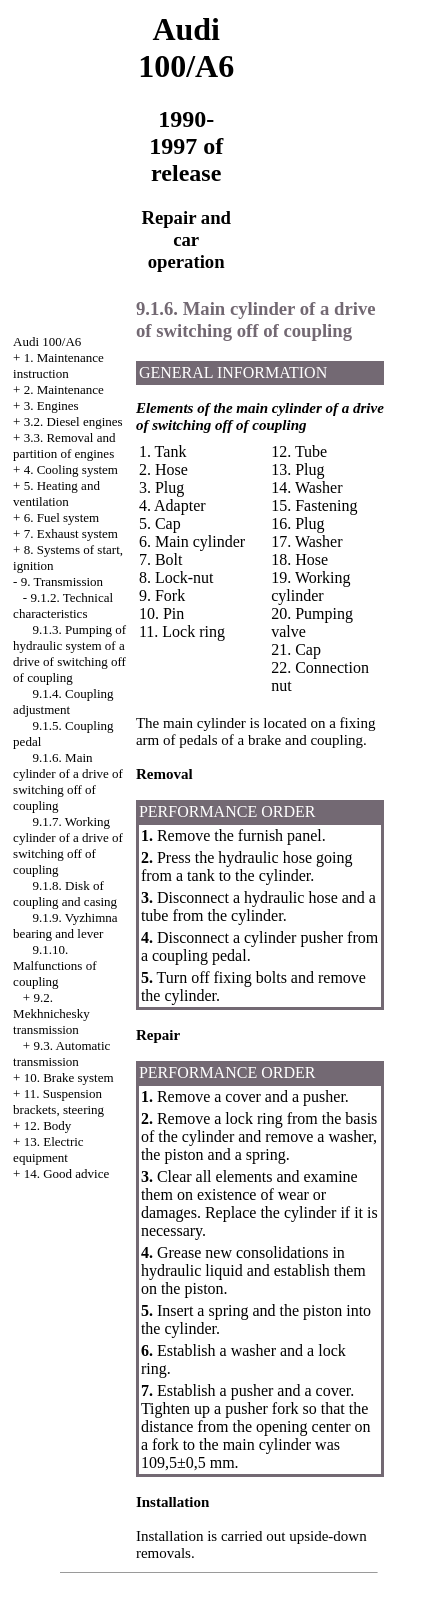  Describe the element at coordinates (63, 701) in the screenshot. I see `9.1.4. Coupling adjustment` at that location.